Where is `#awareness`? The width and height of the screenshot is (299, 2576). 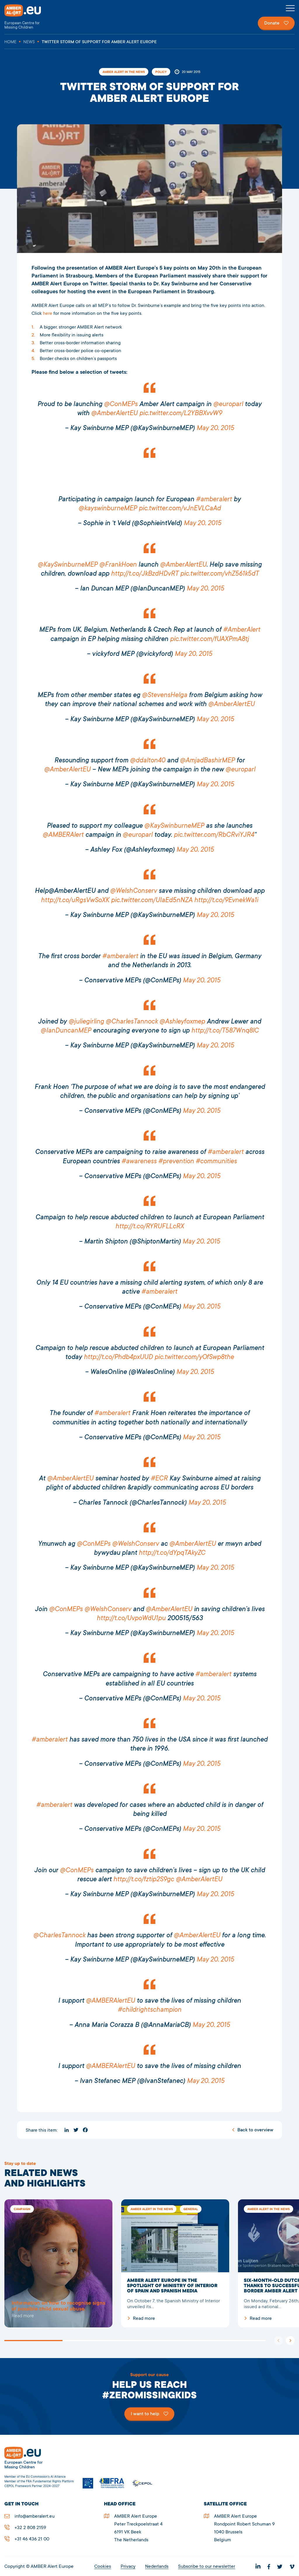
#awareness is located at coordinates (139, 1161).